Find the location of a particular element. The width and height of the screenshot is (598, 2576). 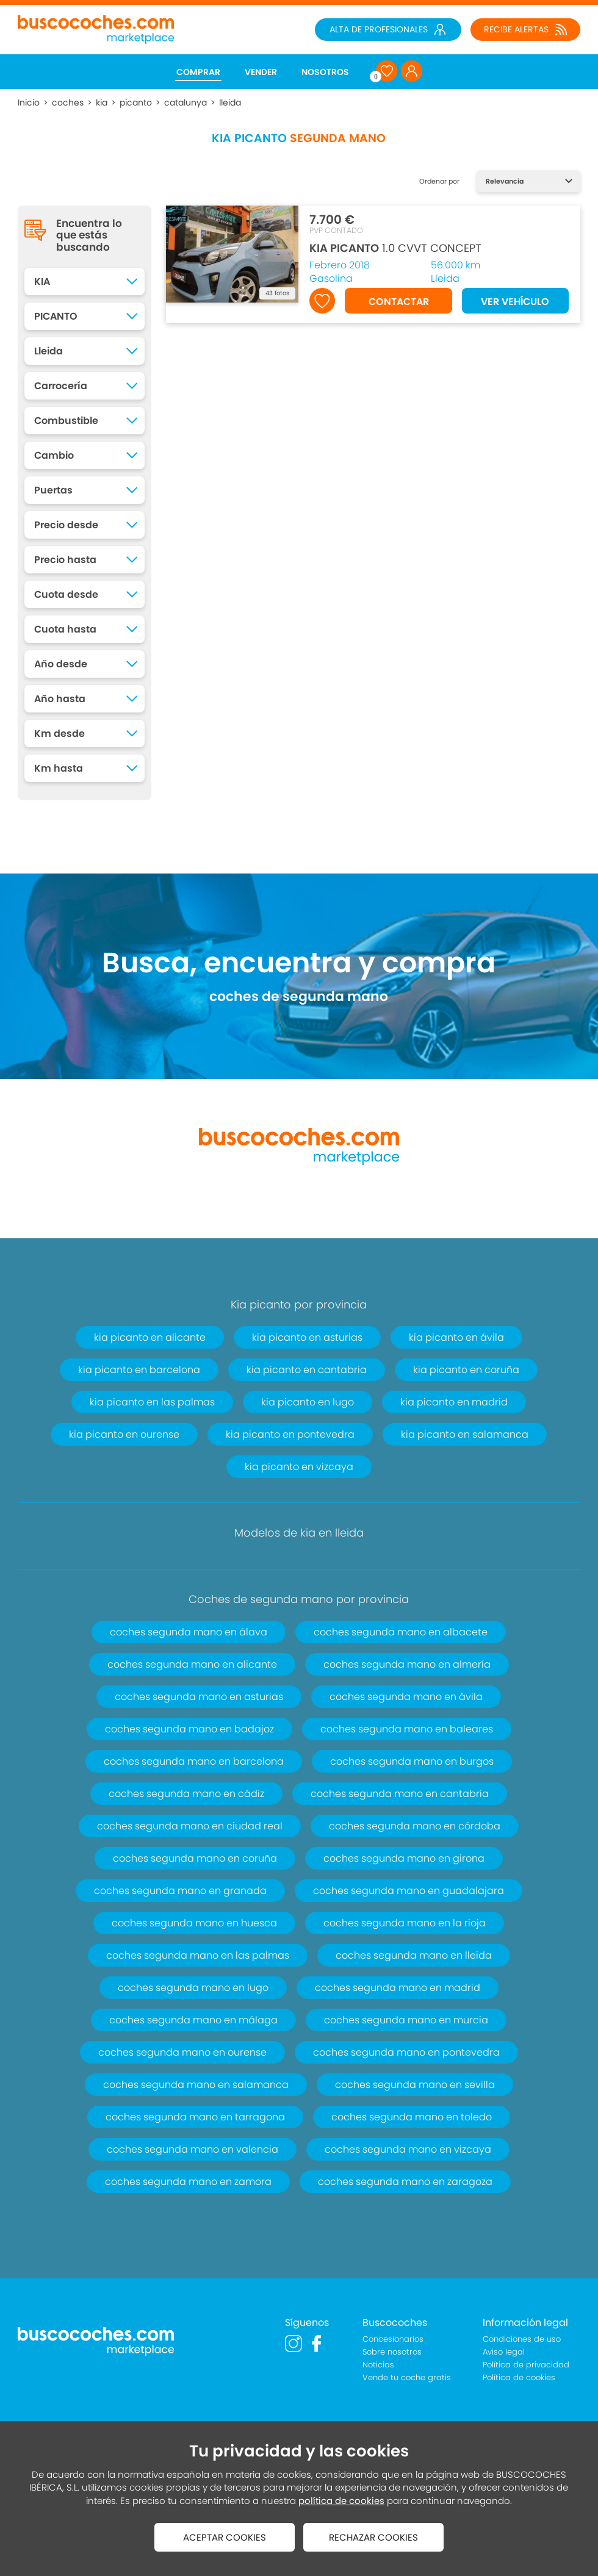

coches segunda mano en córdoba is located at coordinates (414, 1826).